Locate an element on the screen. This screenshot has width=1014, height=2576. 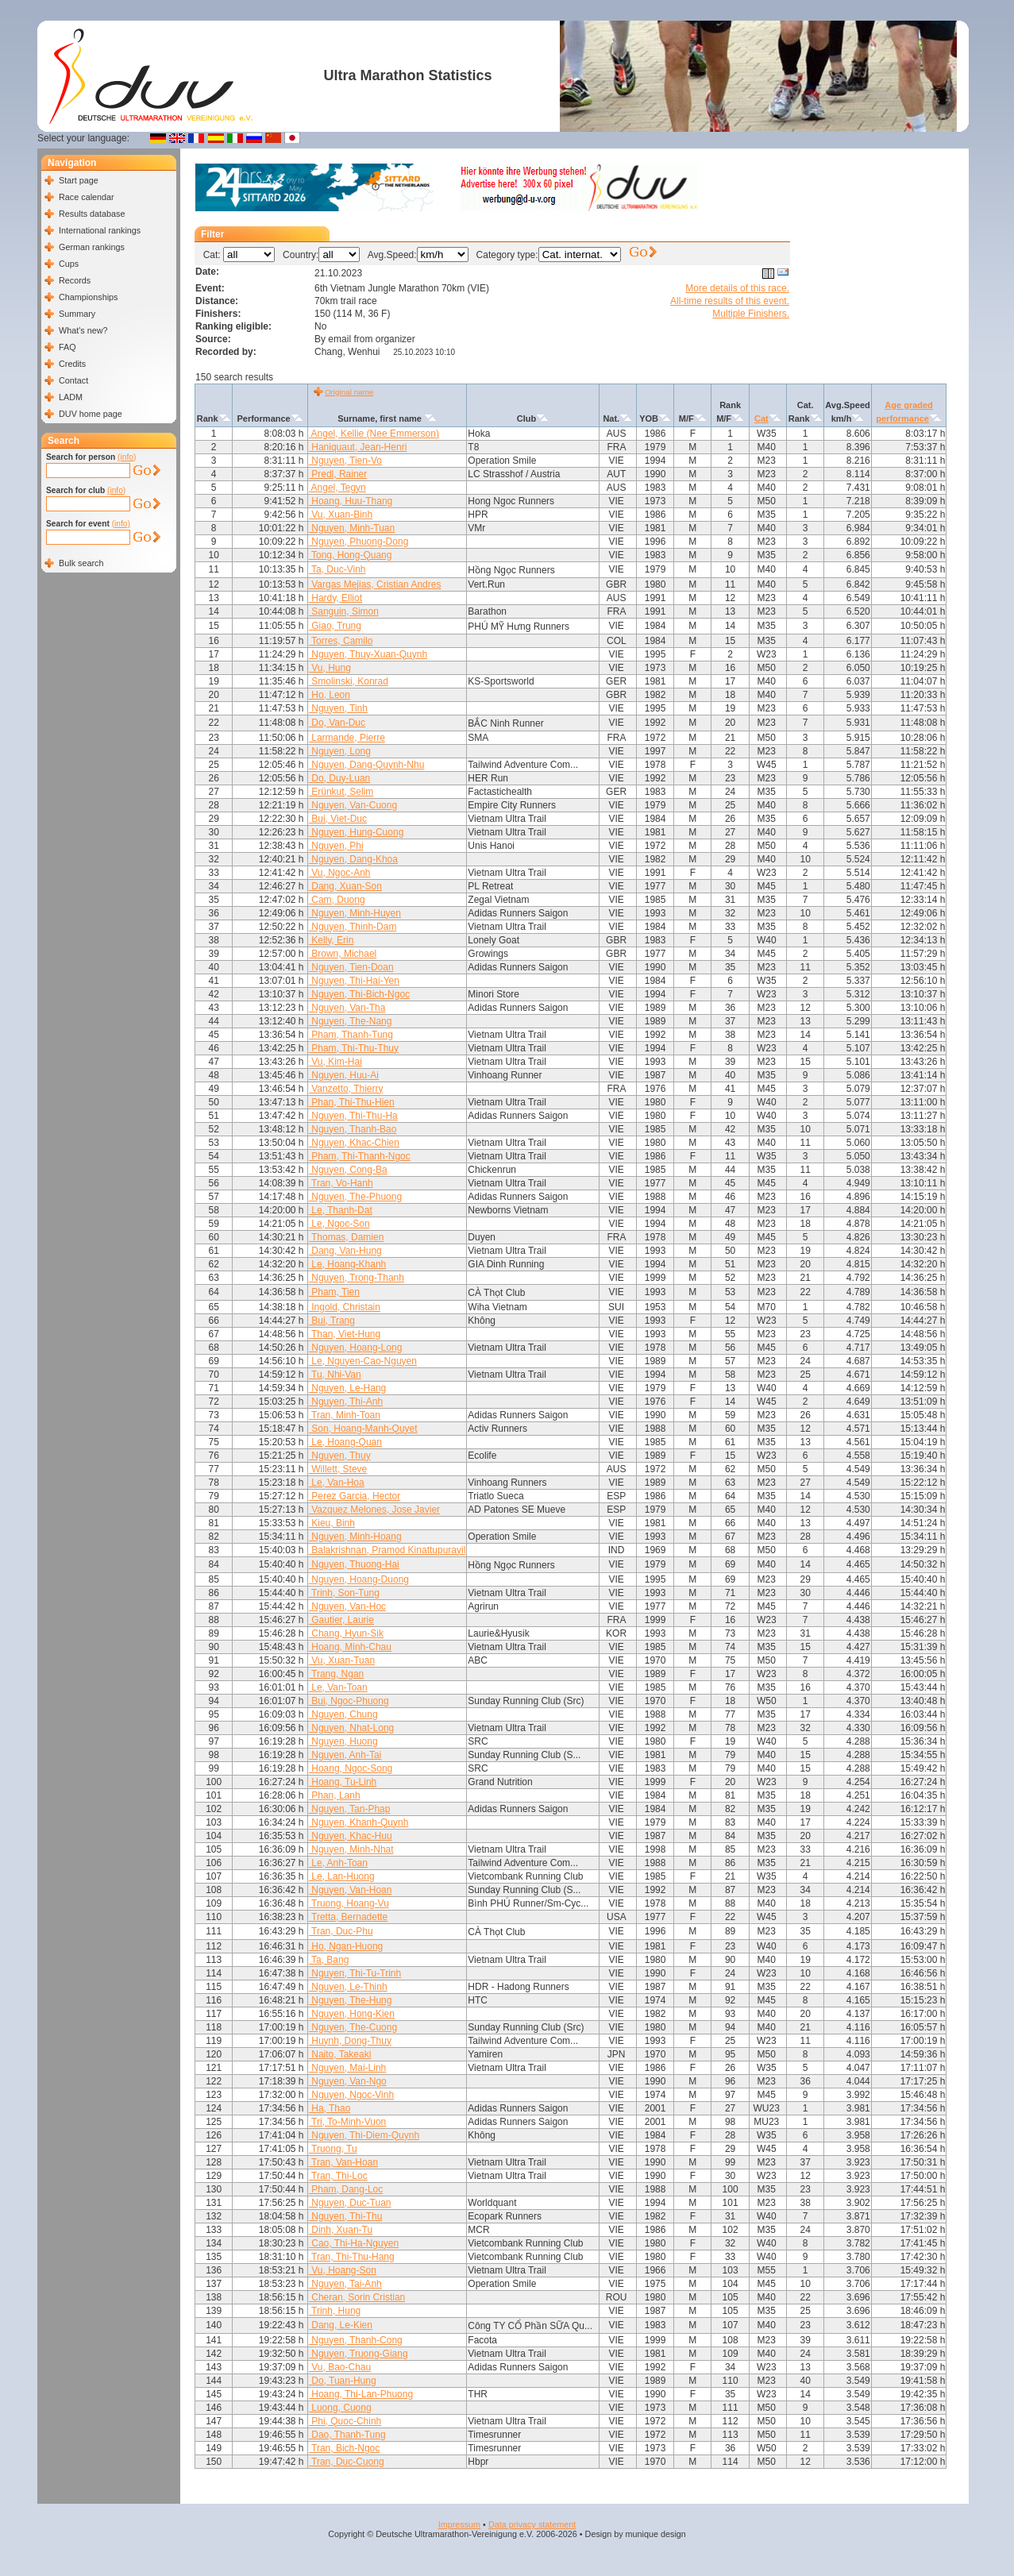
Nguyen, Le-Hang is located at coordinates (347, 1388).